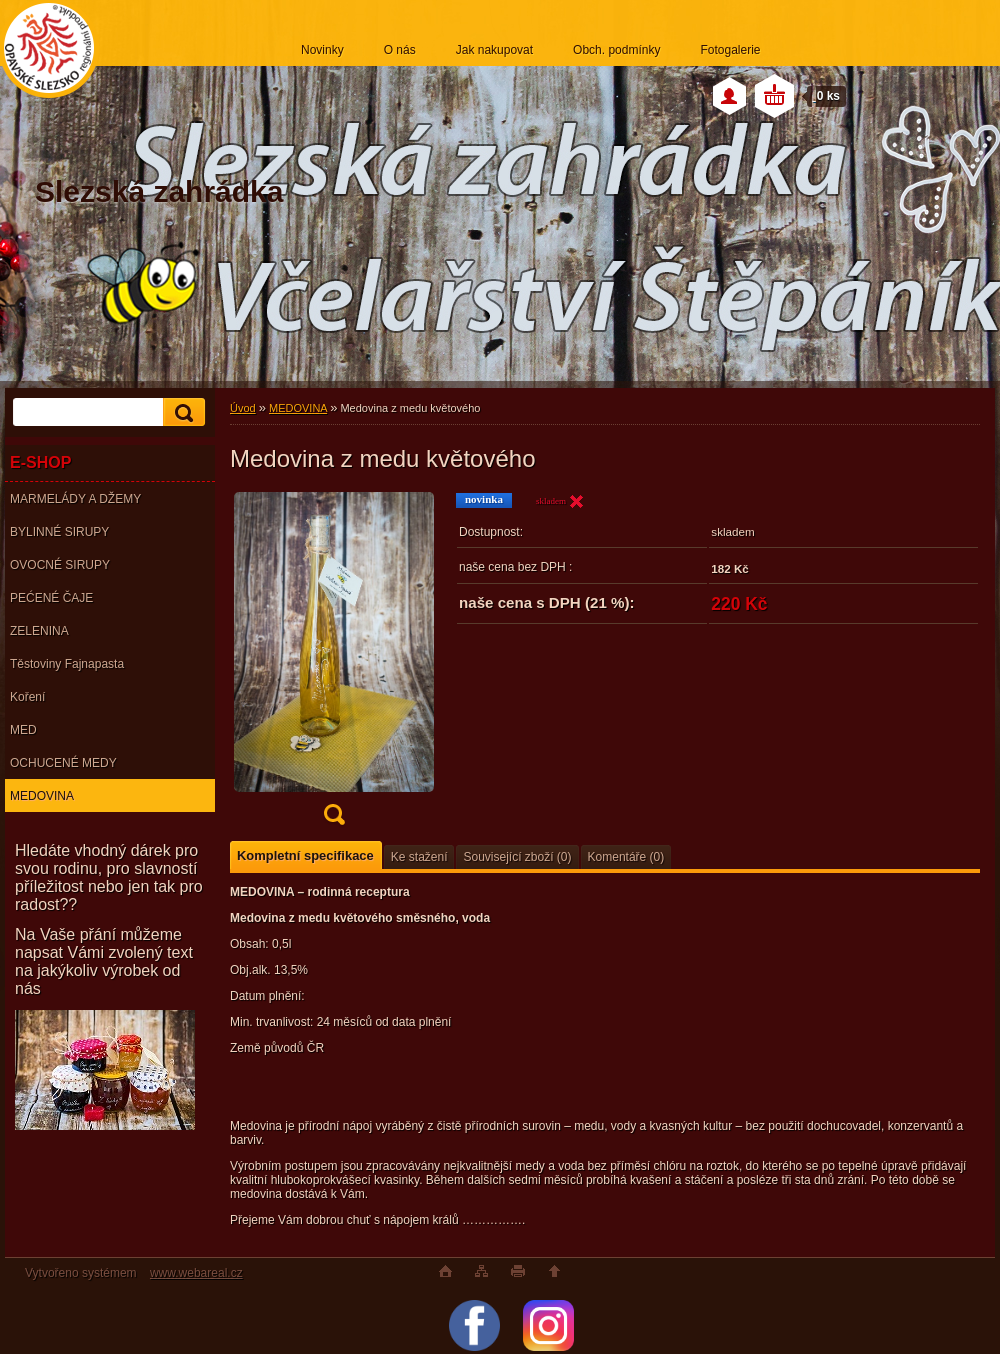 The image size is (1000, 1354). What do you see at coordinates (243, 408) in the screenshot?
I see `Úvod` at bounding box center [243, 408].